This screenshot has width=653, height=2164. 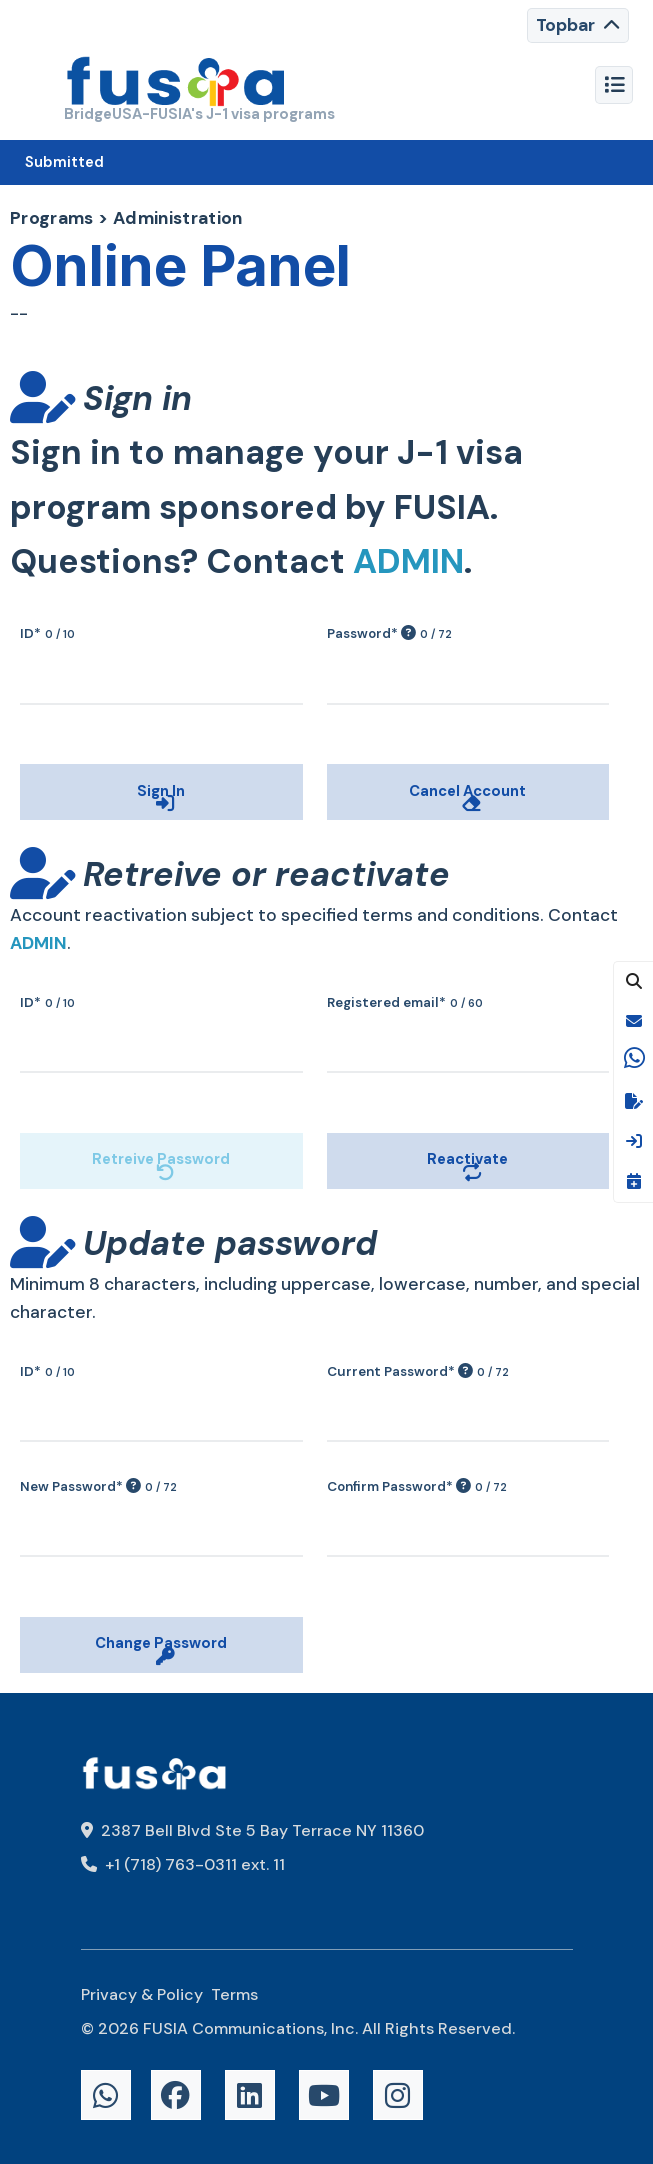 What do you see at coordinates (380, 749) in the screenshot?
I see `Cancel Account` at bounding box center [380, 749].